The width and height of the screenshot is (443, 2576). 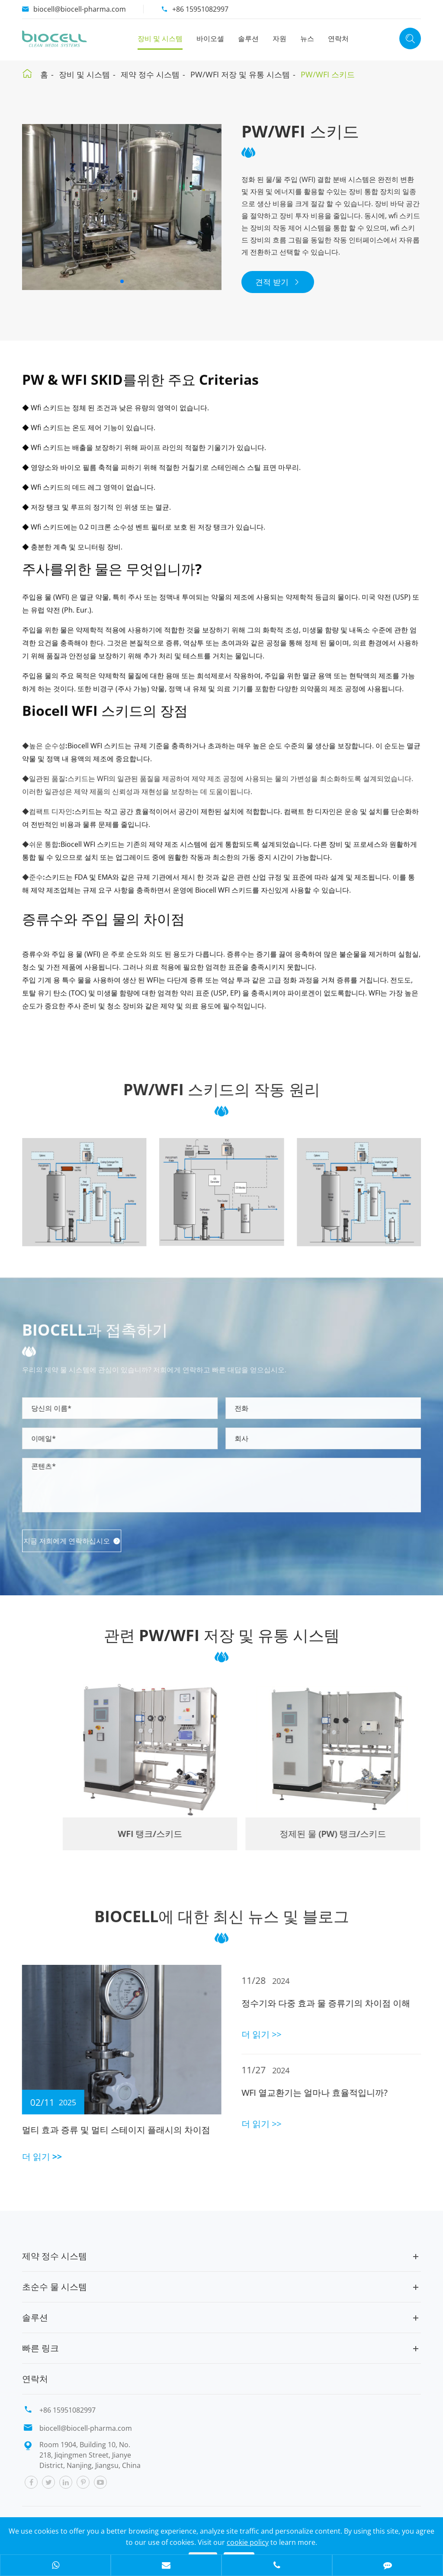 I want to click on +86 15951082997, so click(x=200, y=9).